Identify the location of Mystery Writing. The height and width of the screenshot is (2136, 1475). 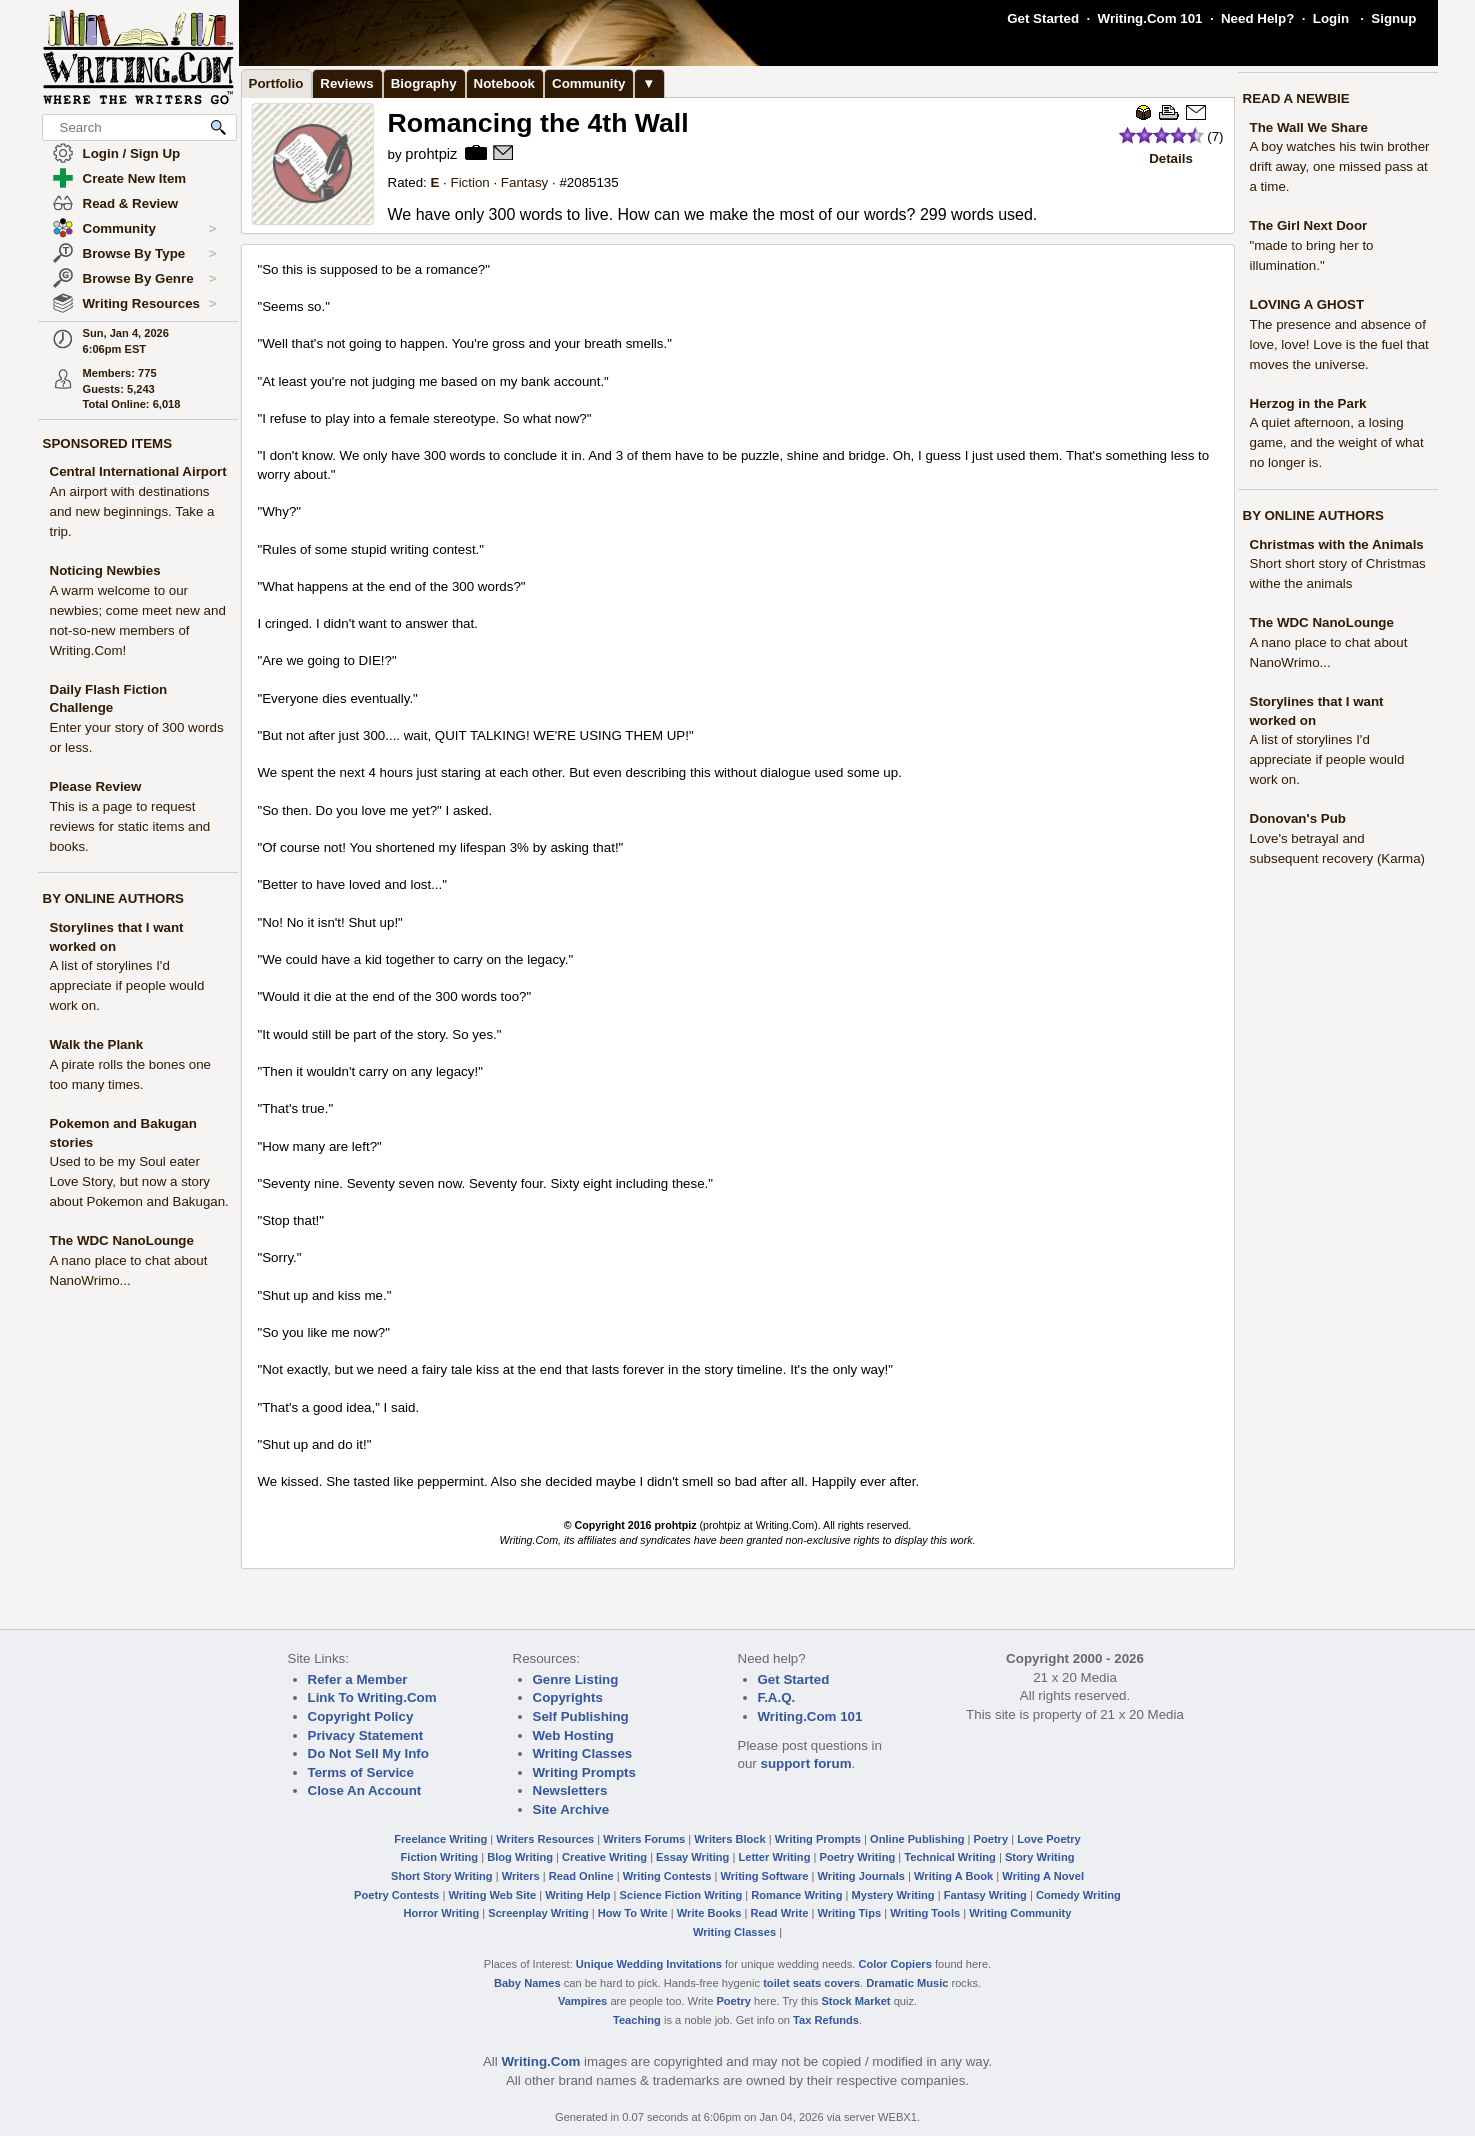
(893, 1895).